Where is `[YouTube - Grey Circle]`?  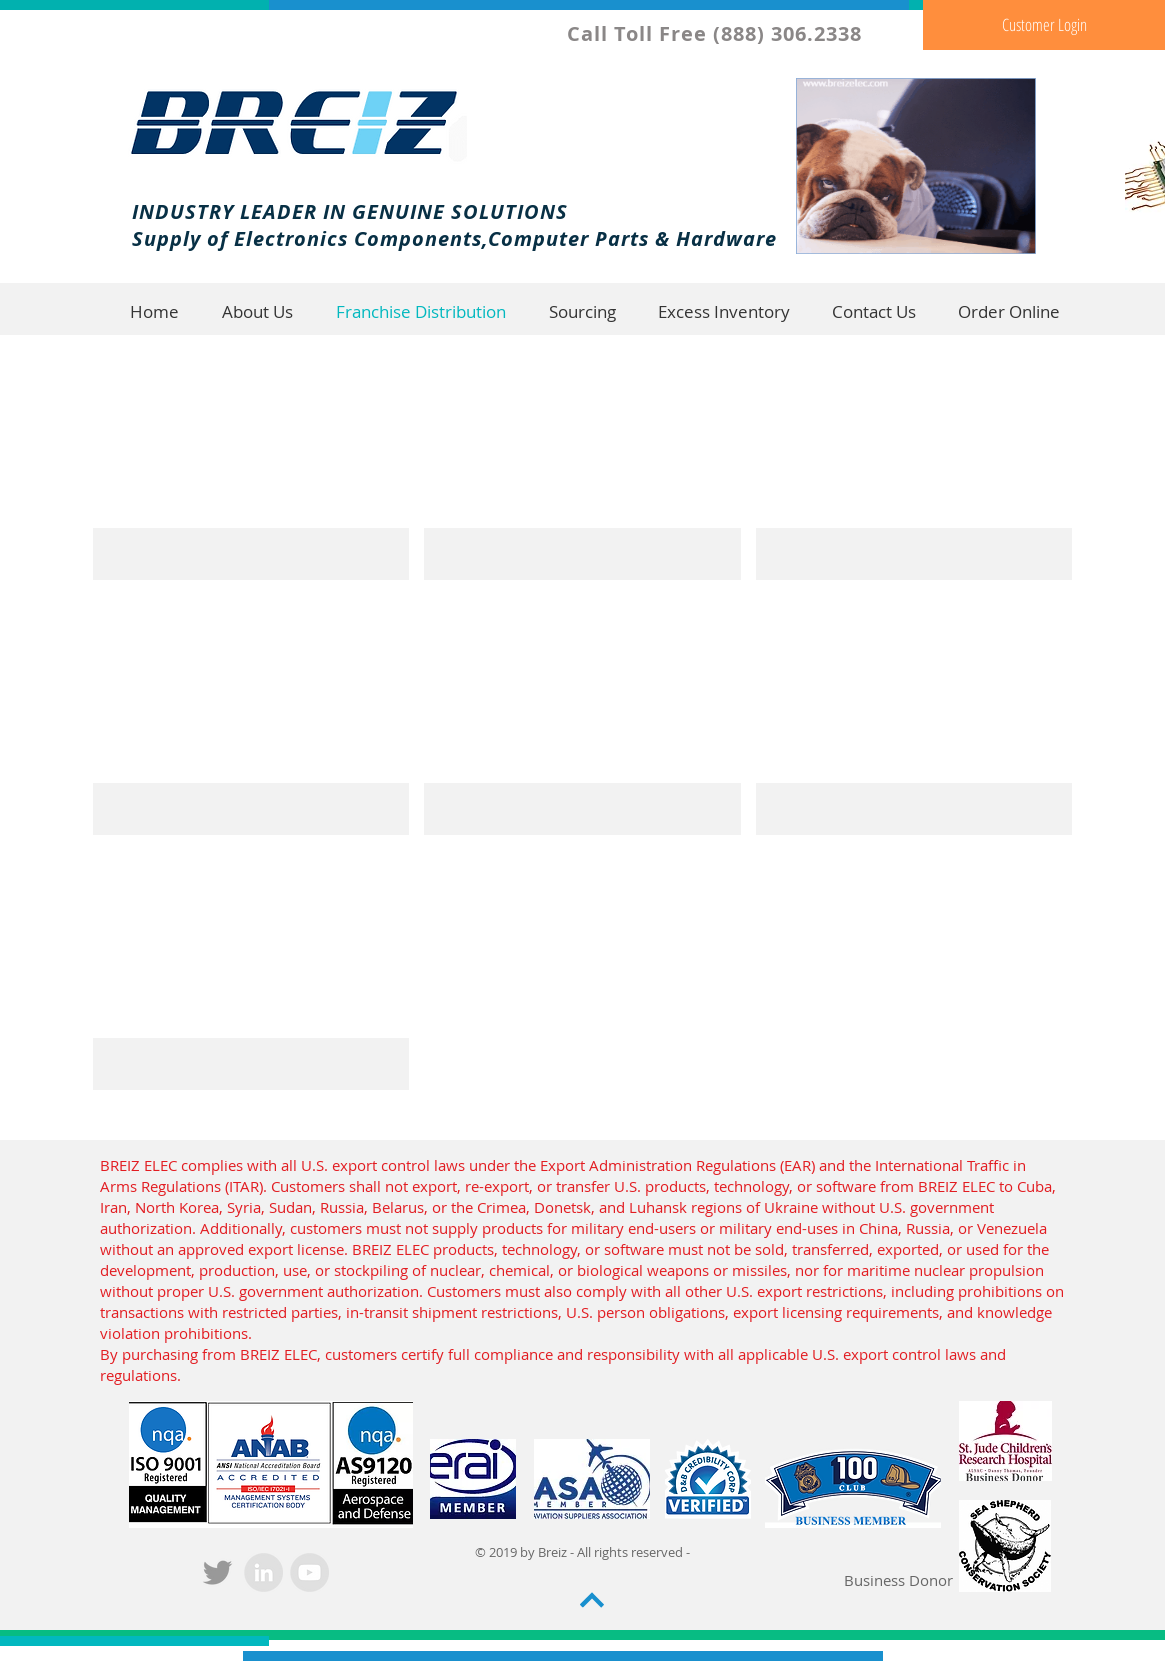 [YouTube - Grey Circle] is located at coordinates (309, 1572).